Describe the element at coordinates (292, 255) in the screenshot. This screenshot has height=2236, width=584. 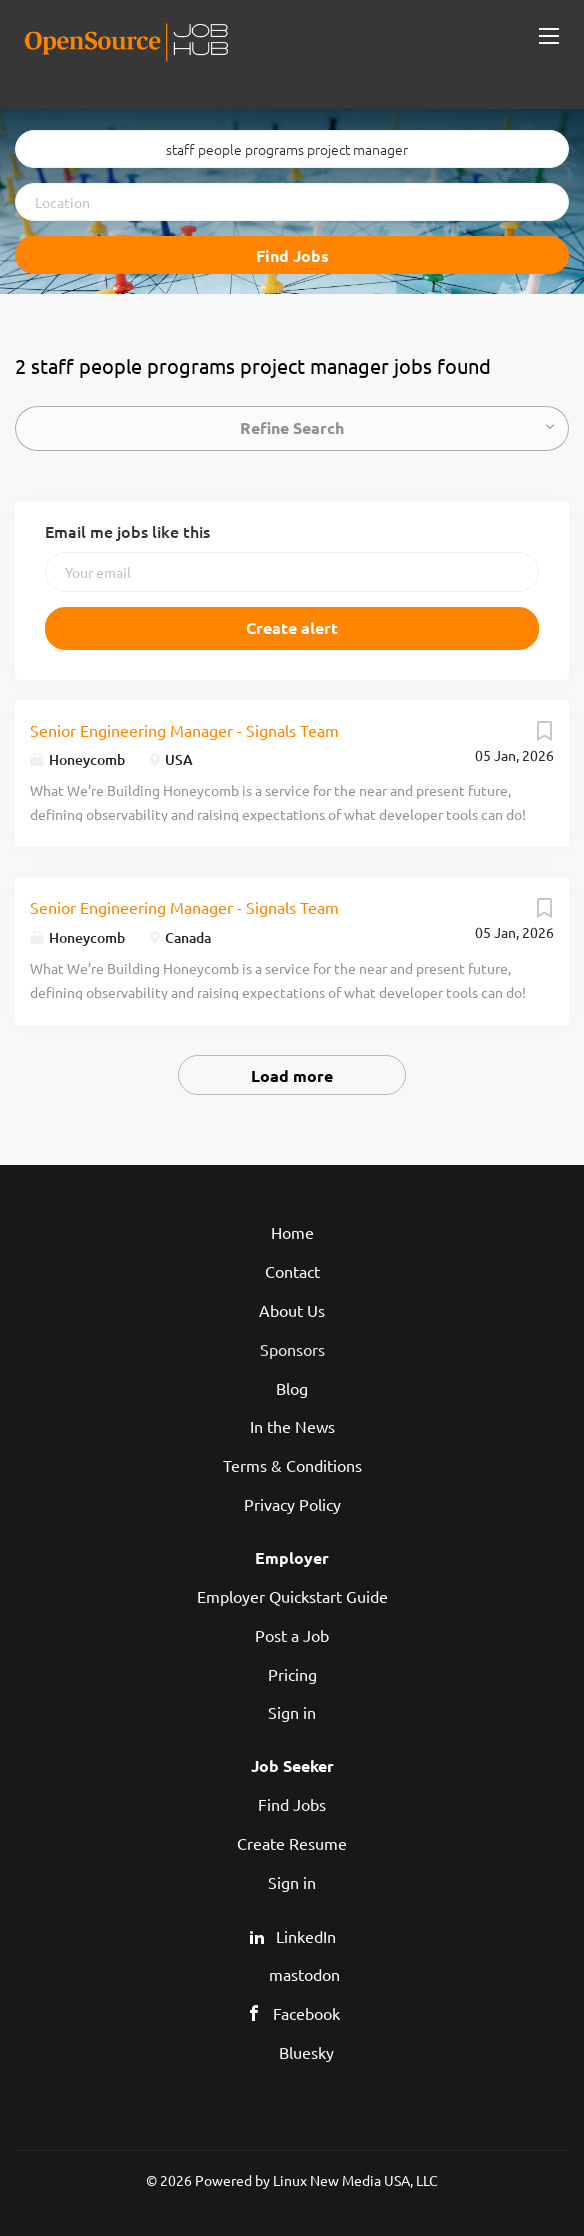
I see `Find Jobs` at that location.